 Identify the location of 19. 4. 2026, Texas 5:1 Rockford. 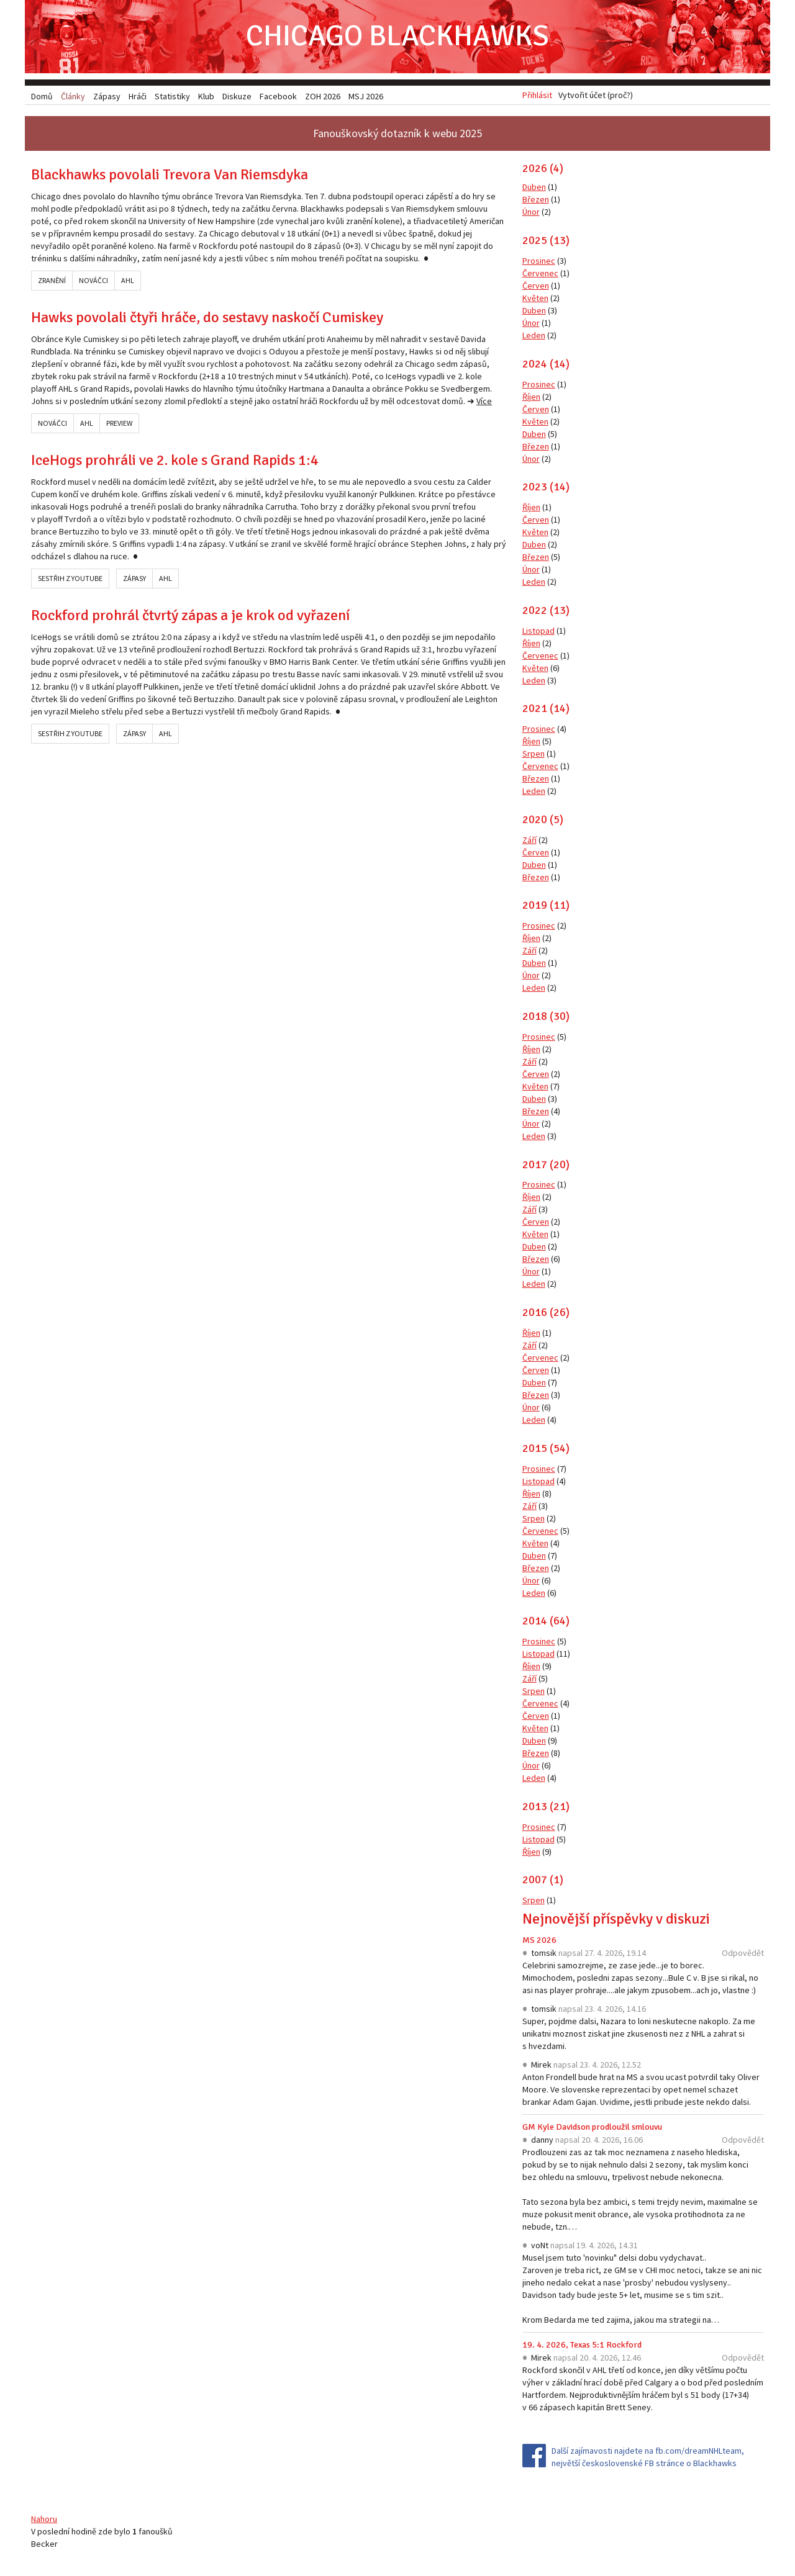
(582, 2346).